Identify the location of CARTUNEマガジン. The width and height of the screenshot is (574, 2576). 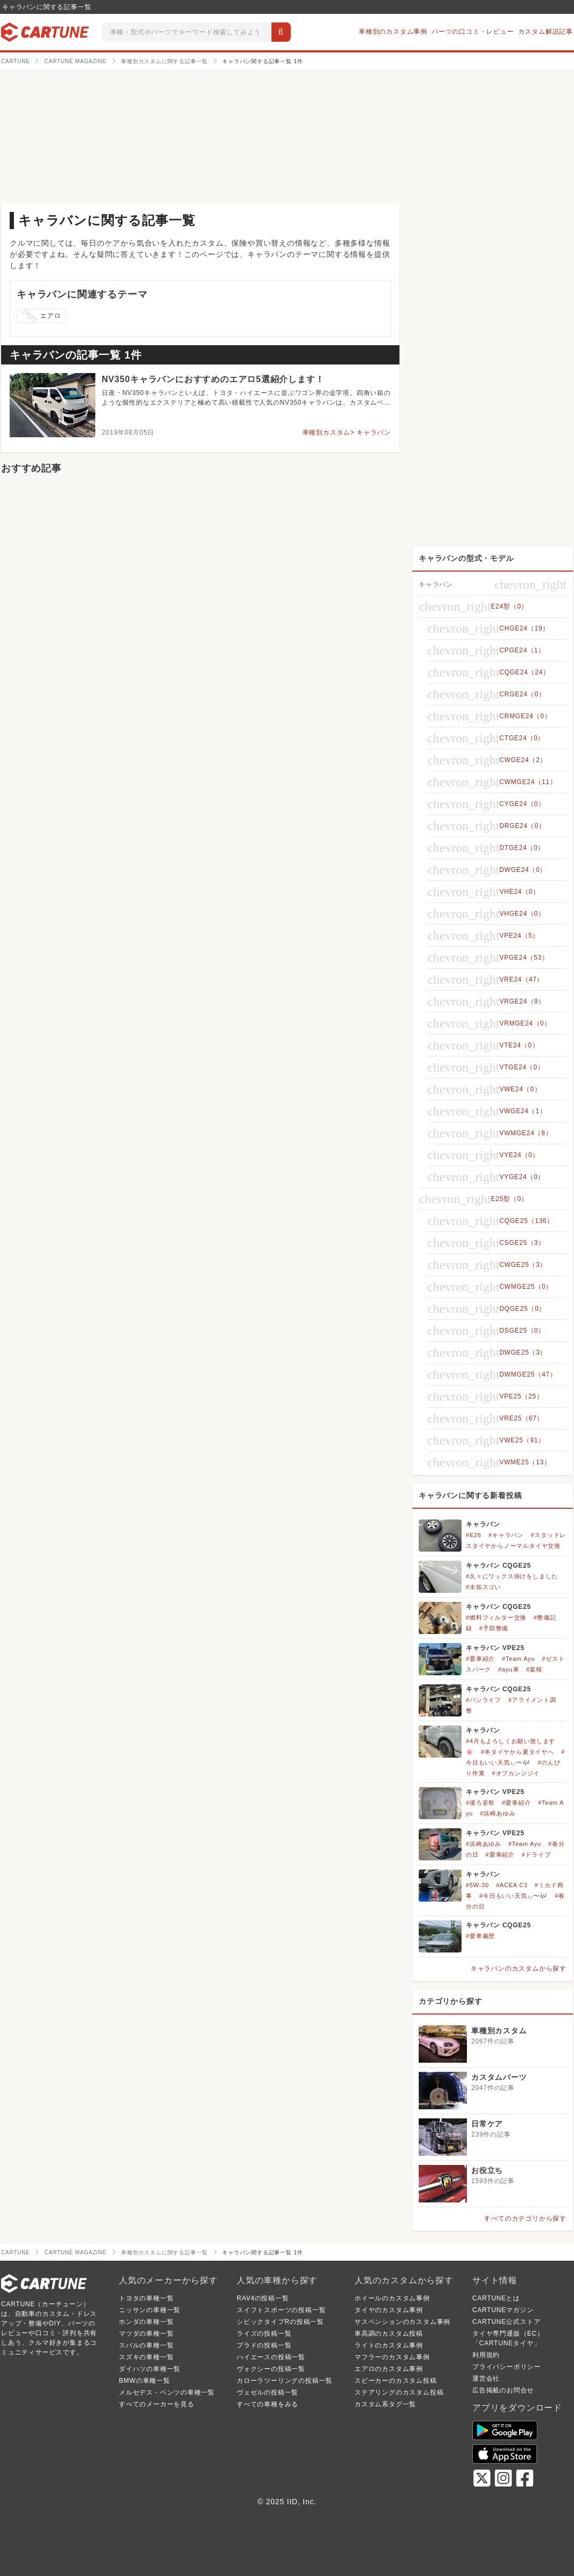
(503, 2310).